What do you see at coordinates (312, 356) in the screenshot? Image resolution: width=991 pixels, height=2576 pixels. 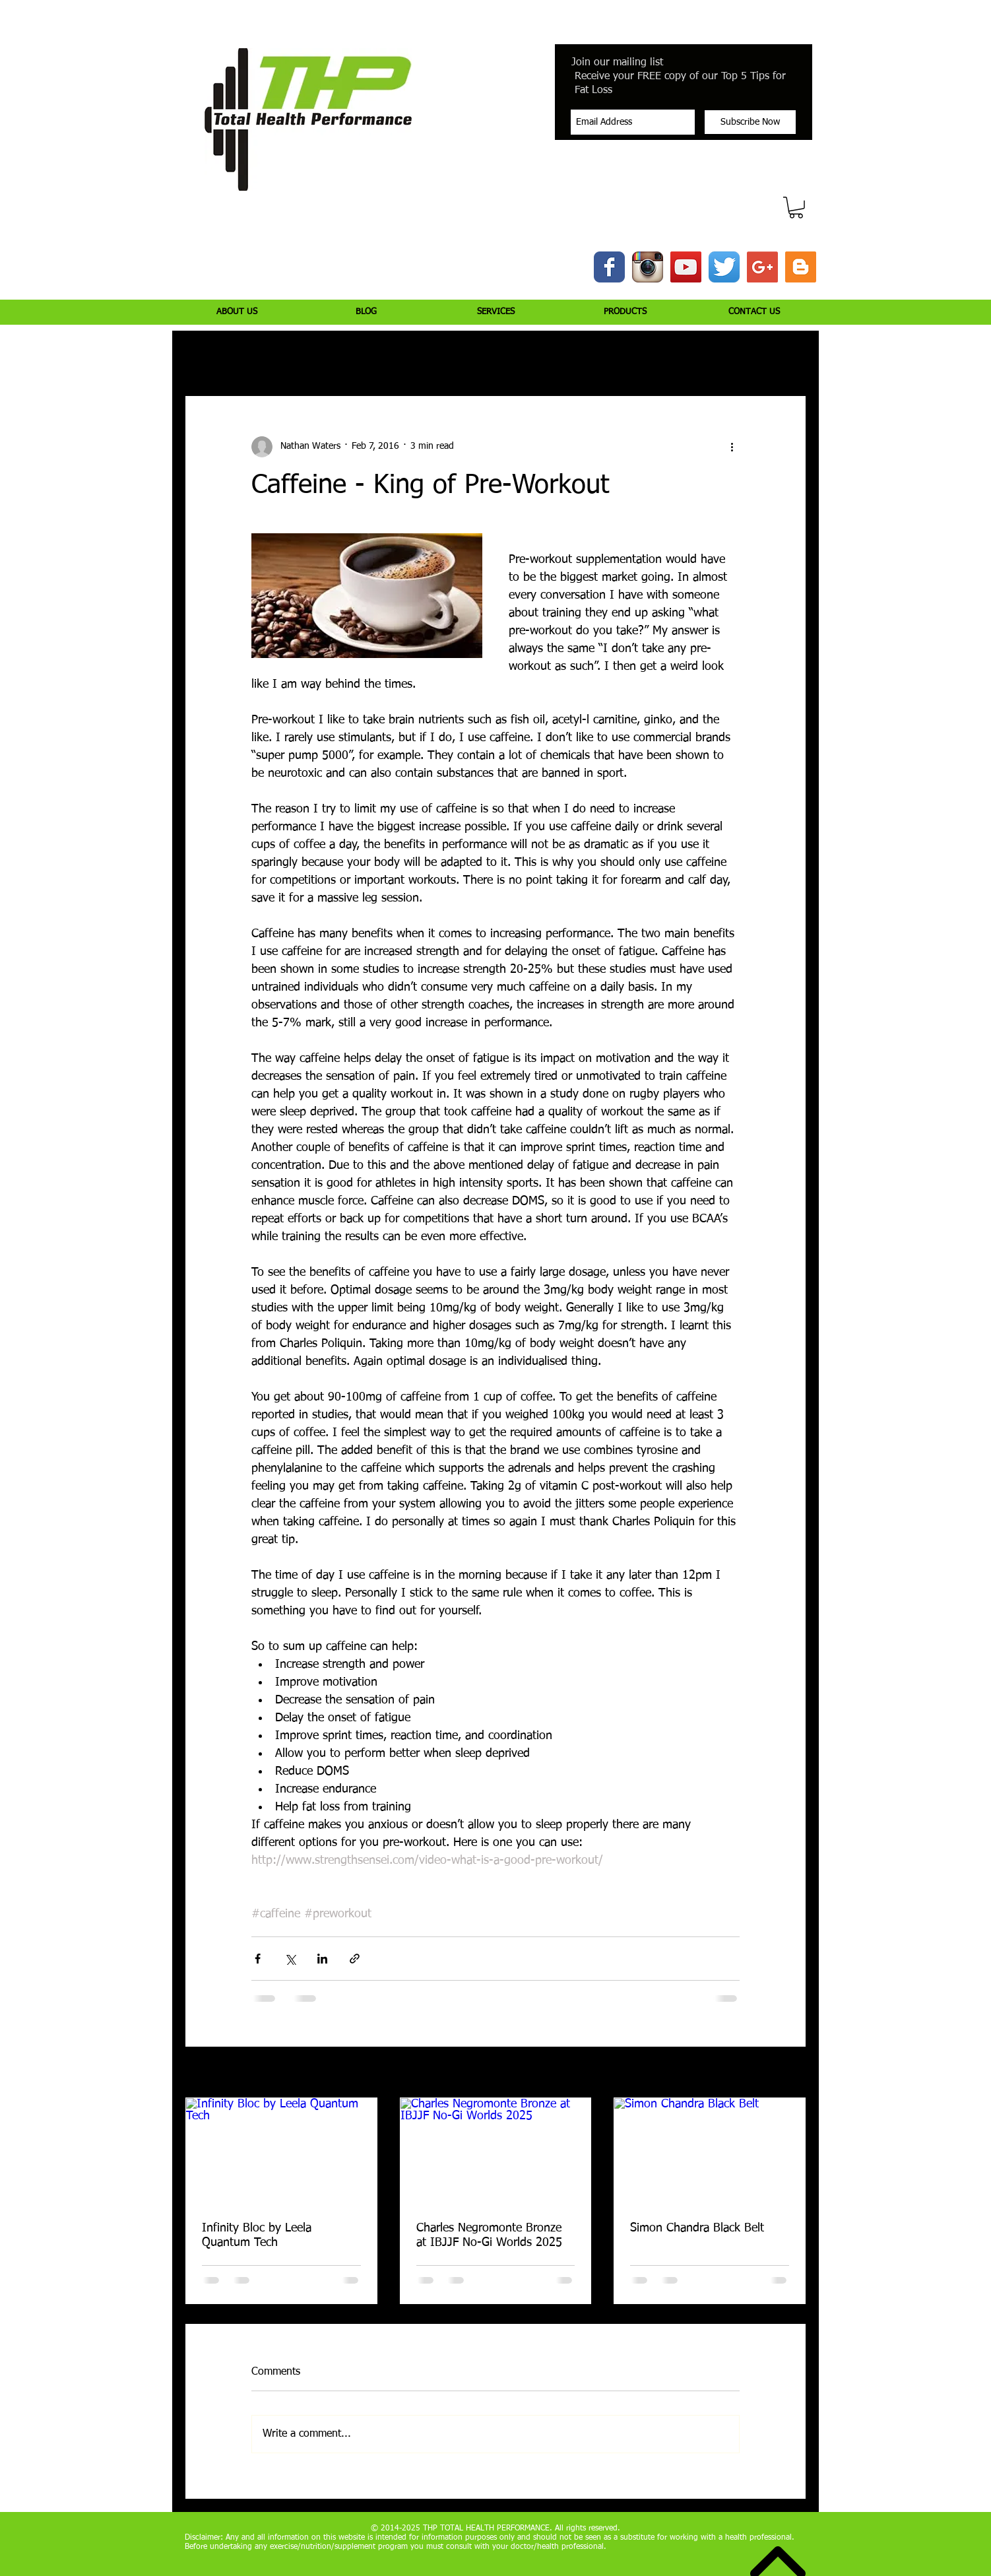 I see `Training` at bounding box center [312, 356].